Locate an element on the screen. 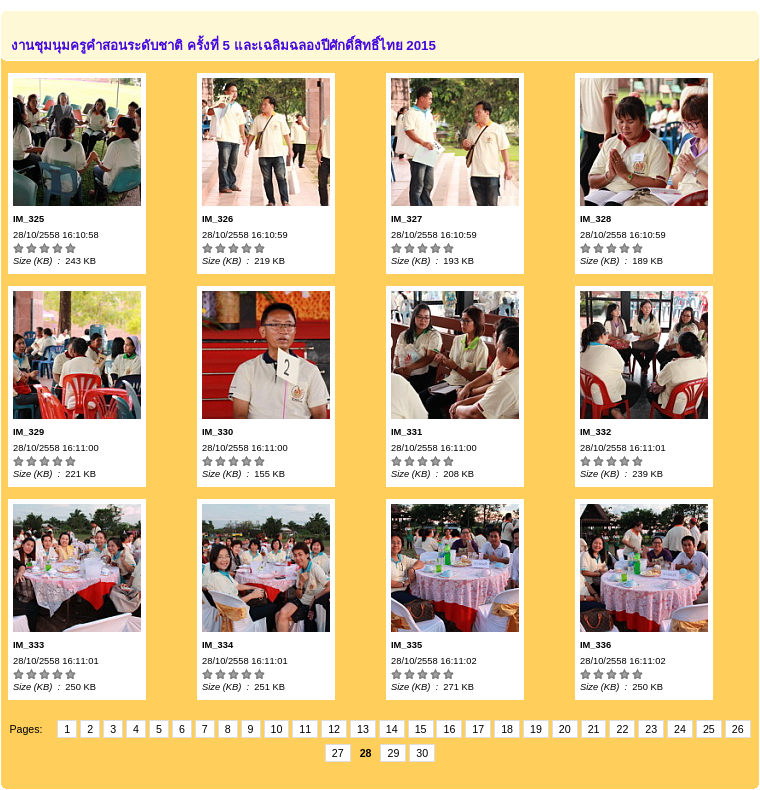 Image resolution: width=760 pixels, height=790 pixels. 21 is located at coordinates (594, 729).